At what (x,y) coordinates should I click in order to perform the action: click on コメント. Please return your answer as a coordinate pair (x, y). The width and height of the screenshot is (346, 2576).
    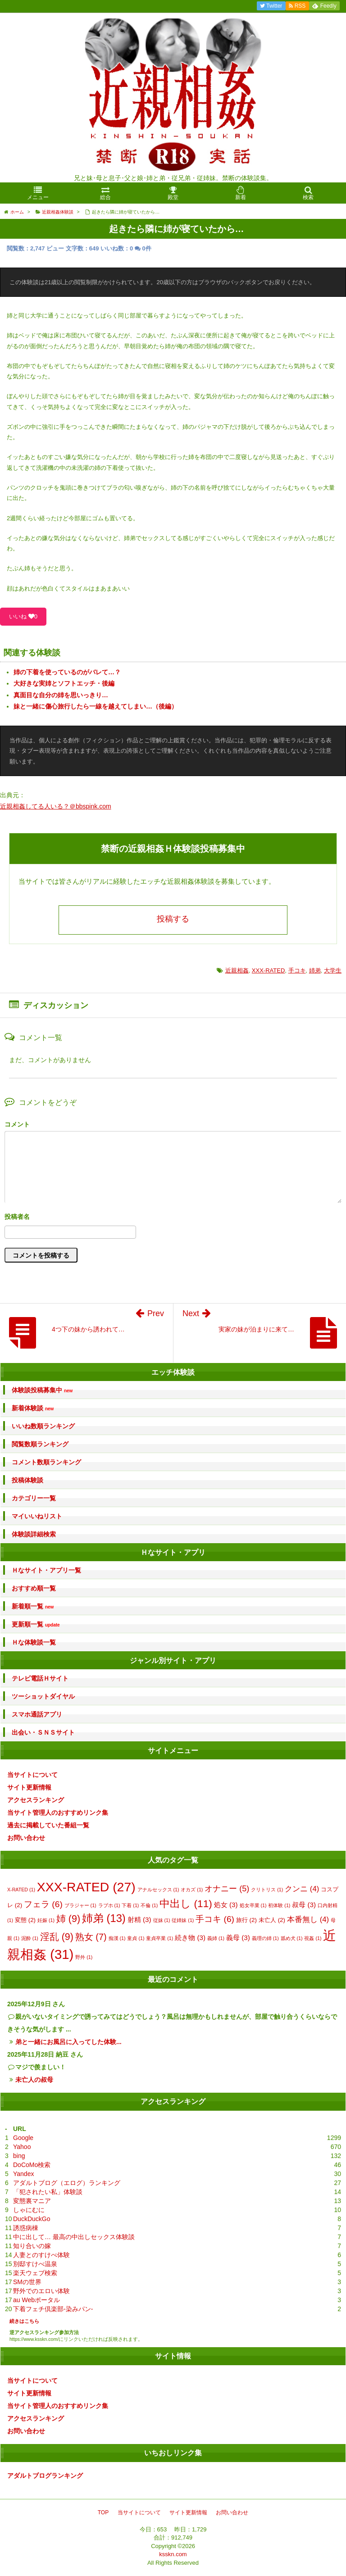
    Looking at the image, I should click on (17, 1124).